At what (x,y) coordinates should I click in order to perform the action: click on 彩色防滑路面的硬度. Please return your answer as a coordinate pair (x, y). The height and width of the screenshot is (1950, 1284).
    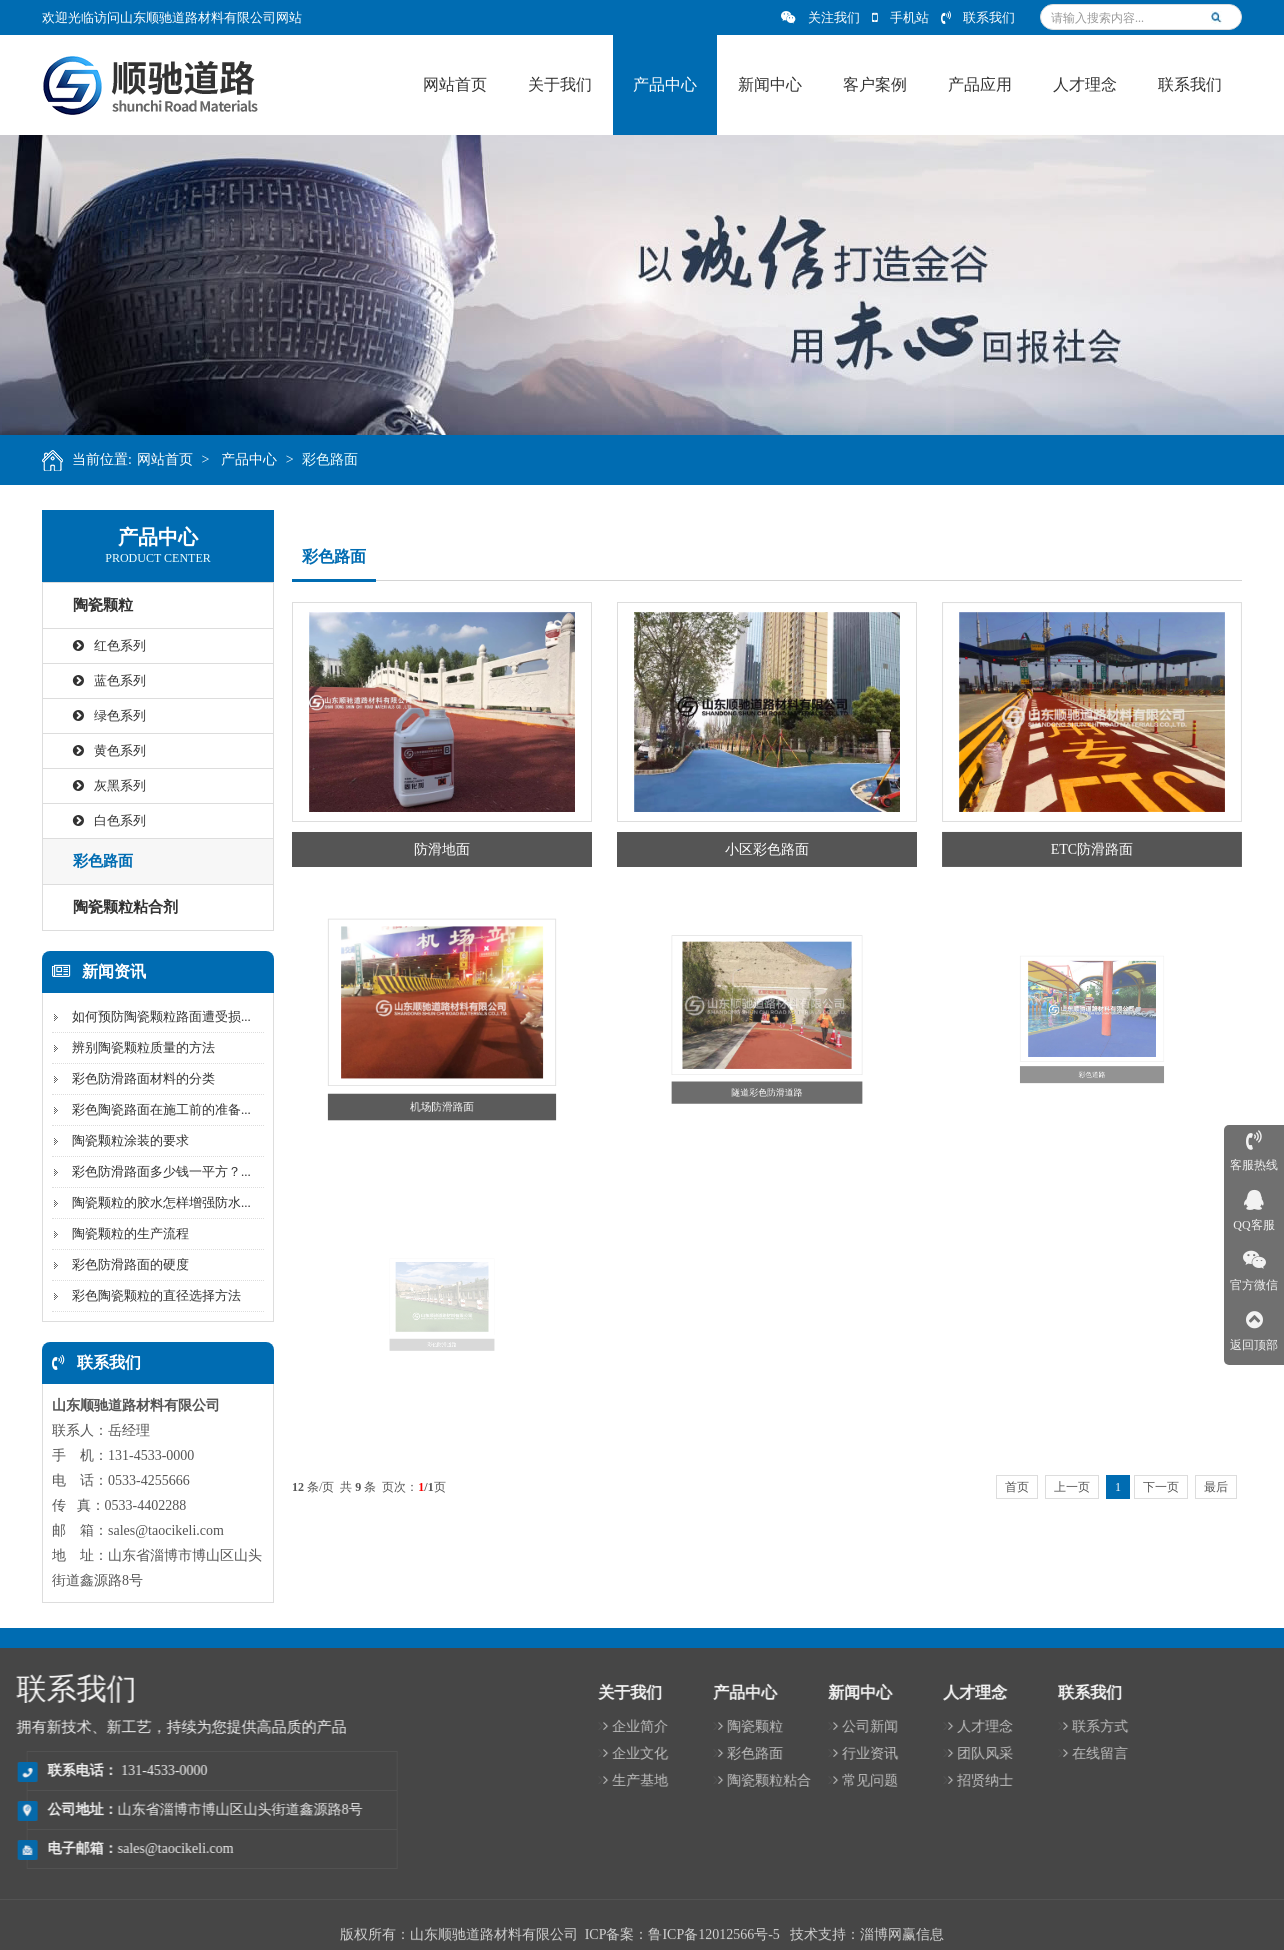
    Looking at the image, I should click on (115, 1264).